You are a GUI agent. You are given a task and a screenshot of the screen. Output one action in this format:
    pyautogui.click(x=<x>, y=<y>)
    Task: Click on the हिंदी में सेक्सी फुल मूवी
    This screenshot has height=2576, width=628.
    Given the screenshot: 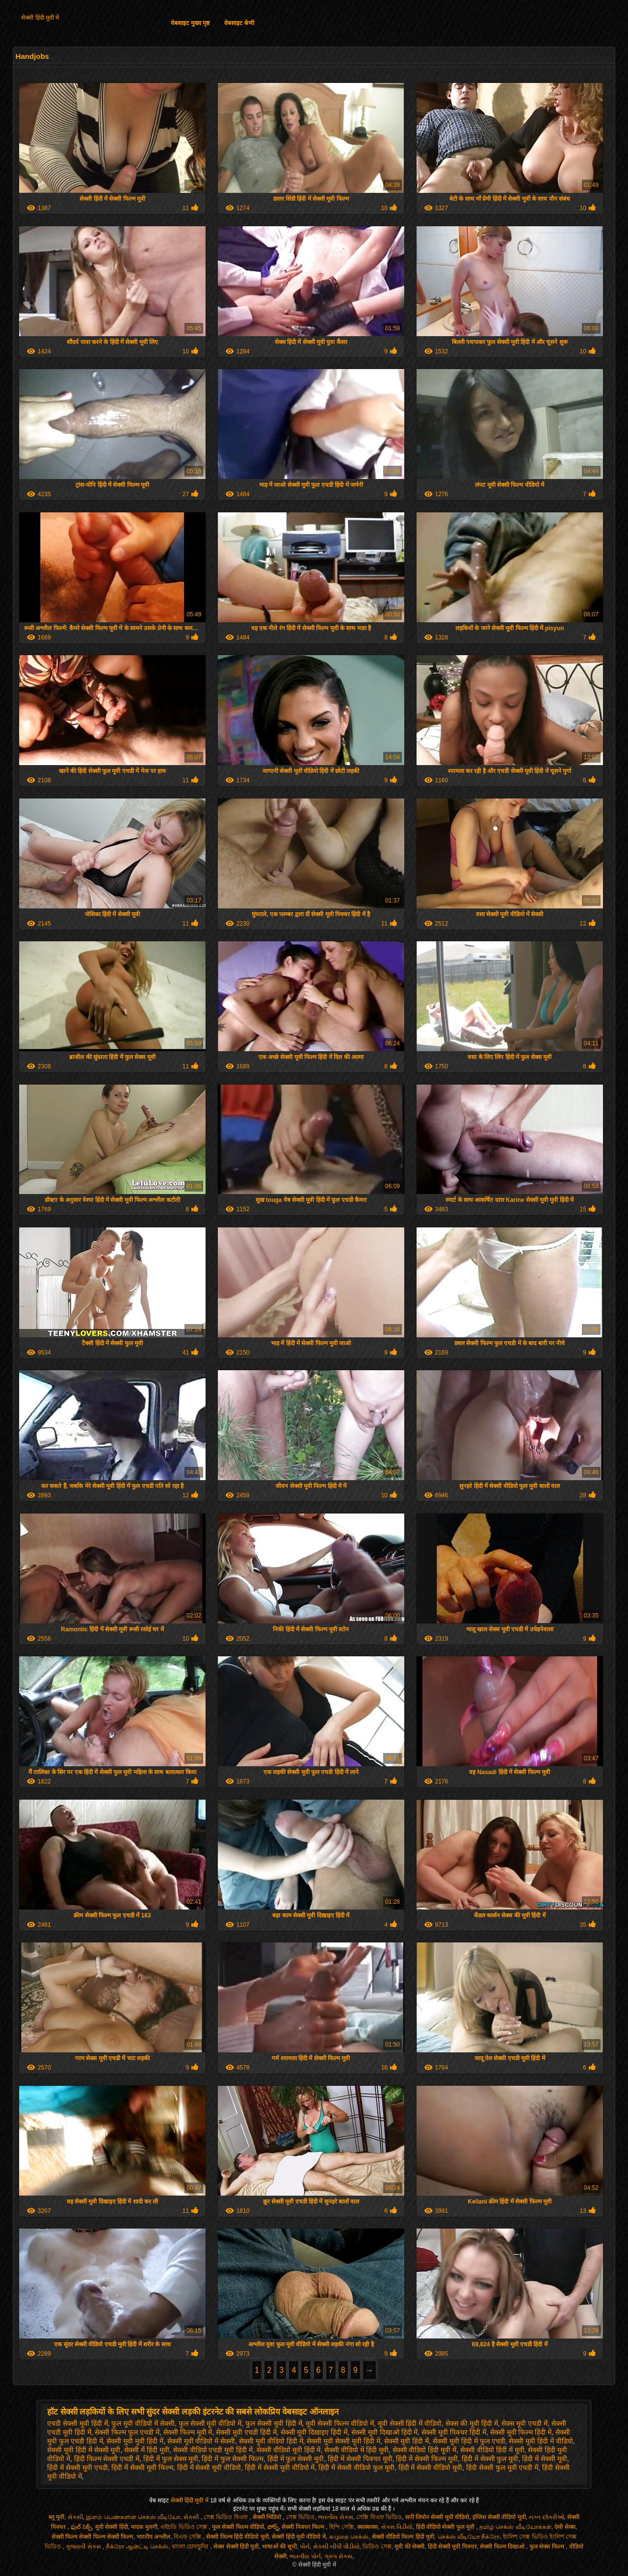 What is the action you would take?
    pyautogui.click(x=490, y=2459)
    